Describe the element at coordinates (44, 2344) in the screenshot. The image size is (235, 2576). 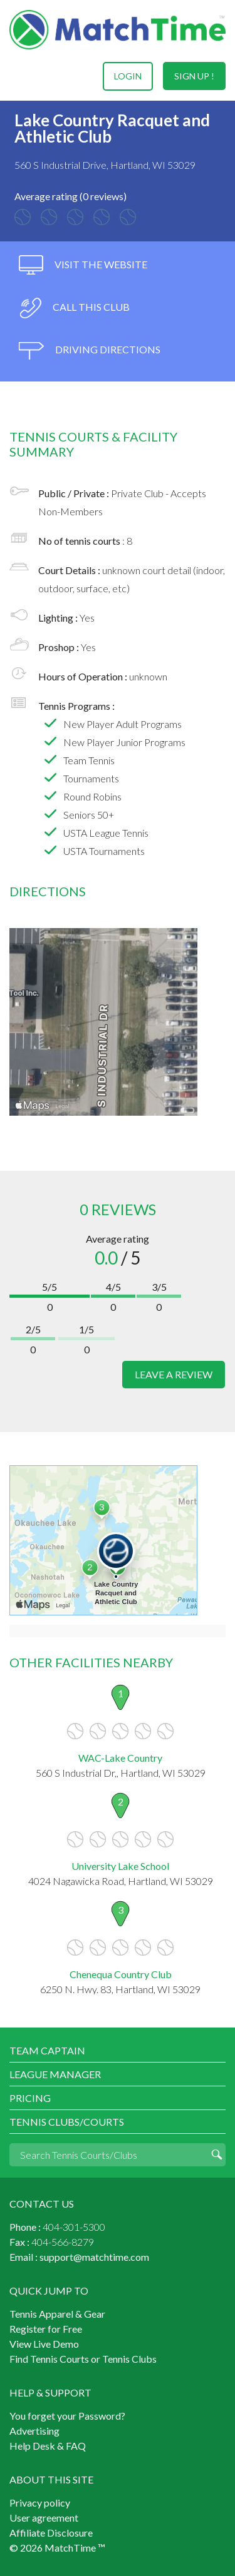
I see `View Live Demo` at that location.